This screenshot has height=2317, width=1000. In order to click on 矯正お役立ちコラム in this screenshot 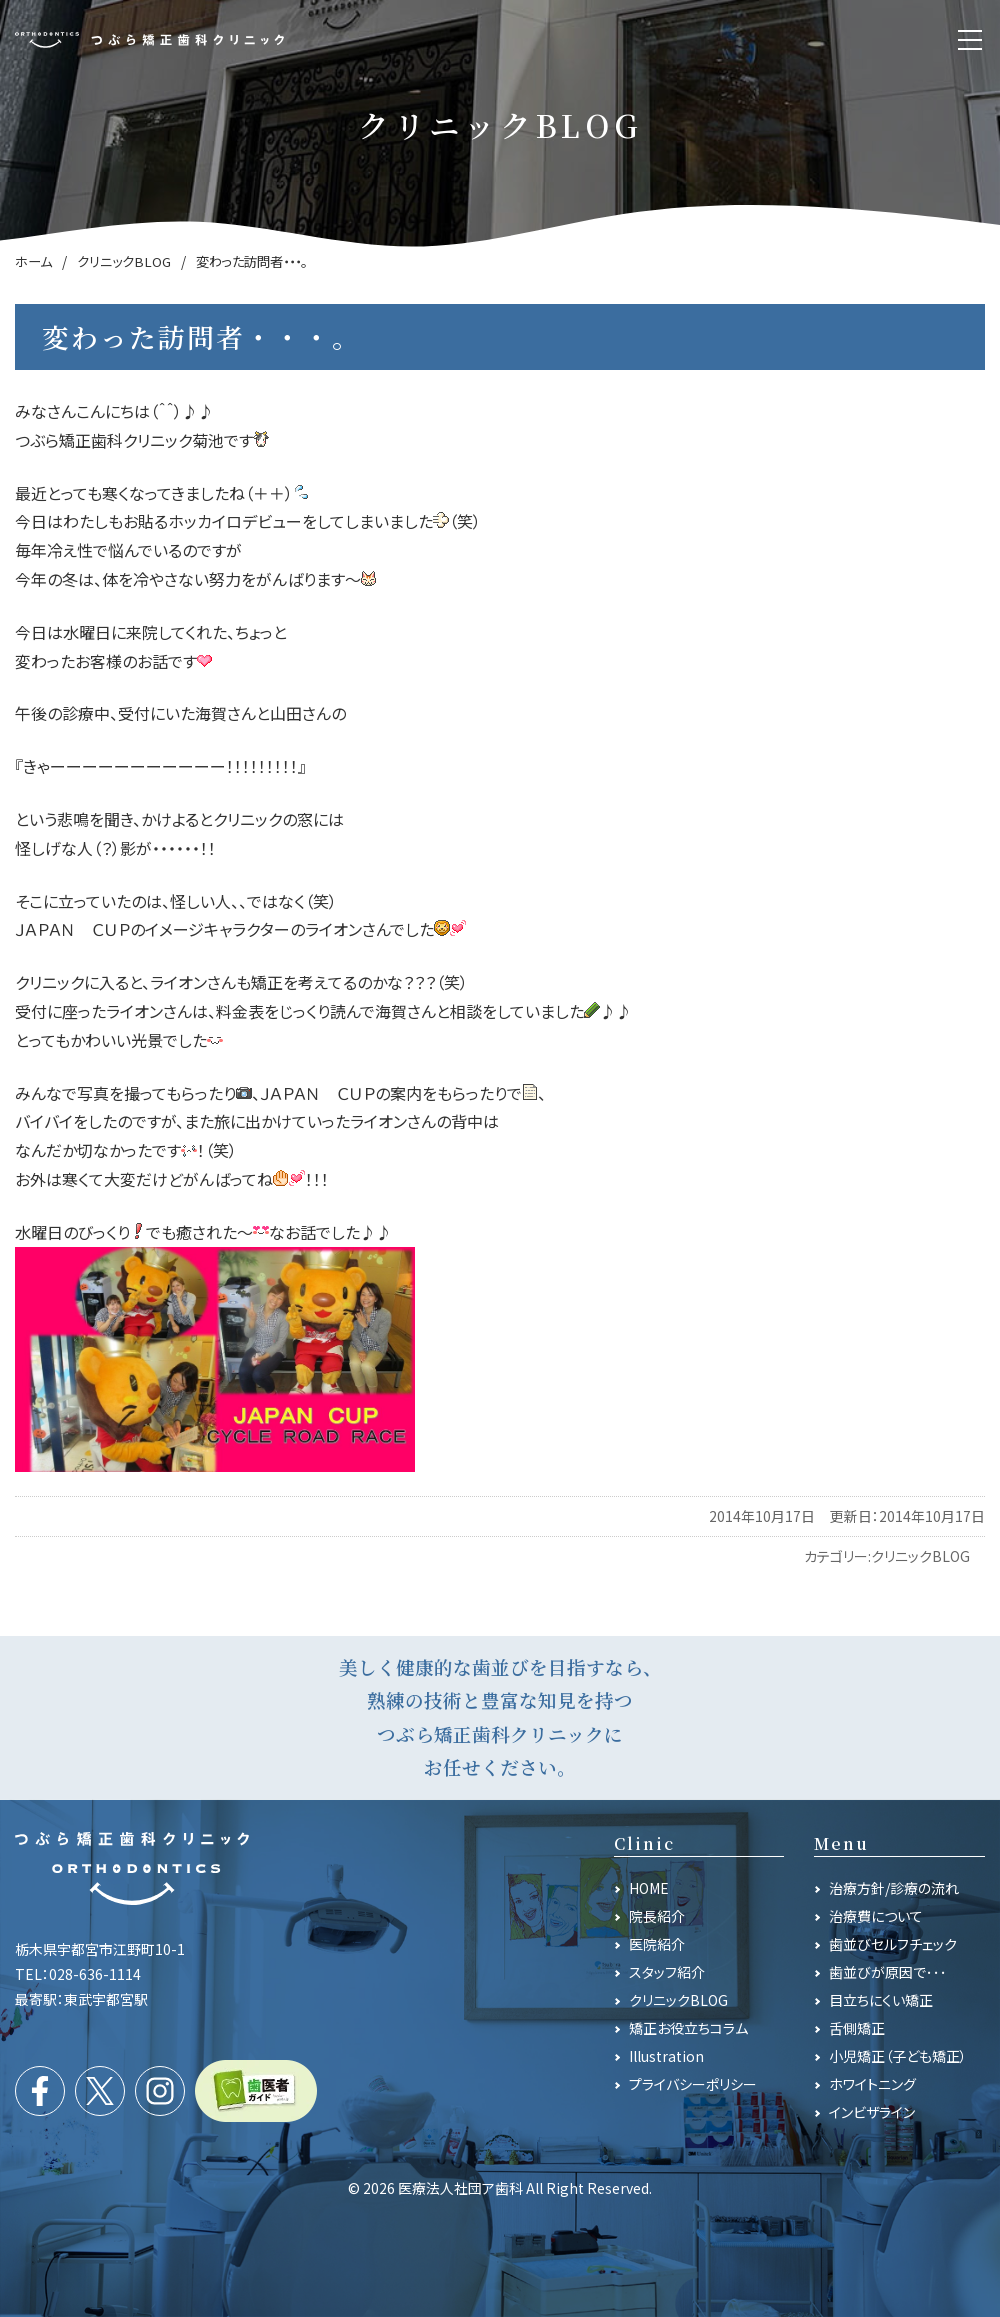, I will do `click(688, 2028)`.